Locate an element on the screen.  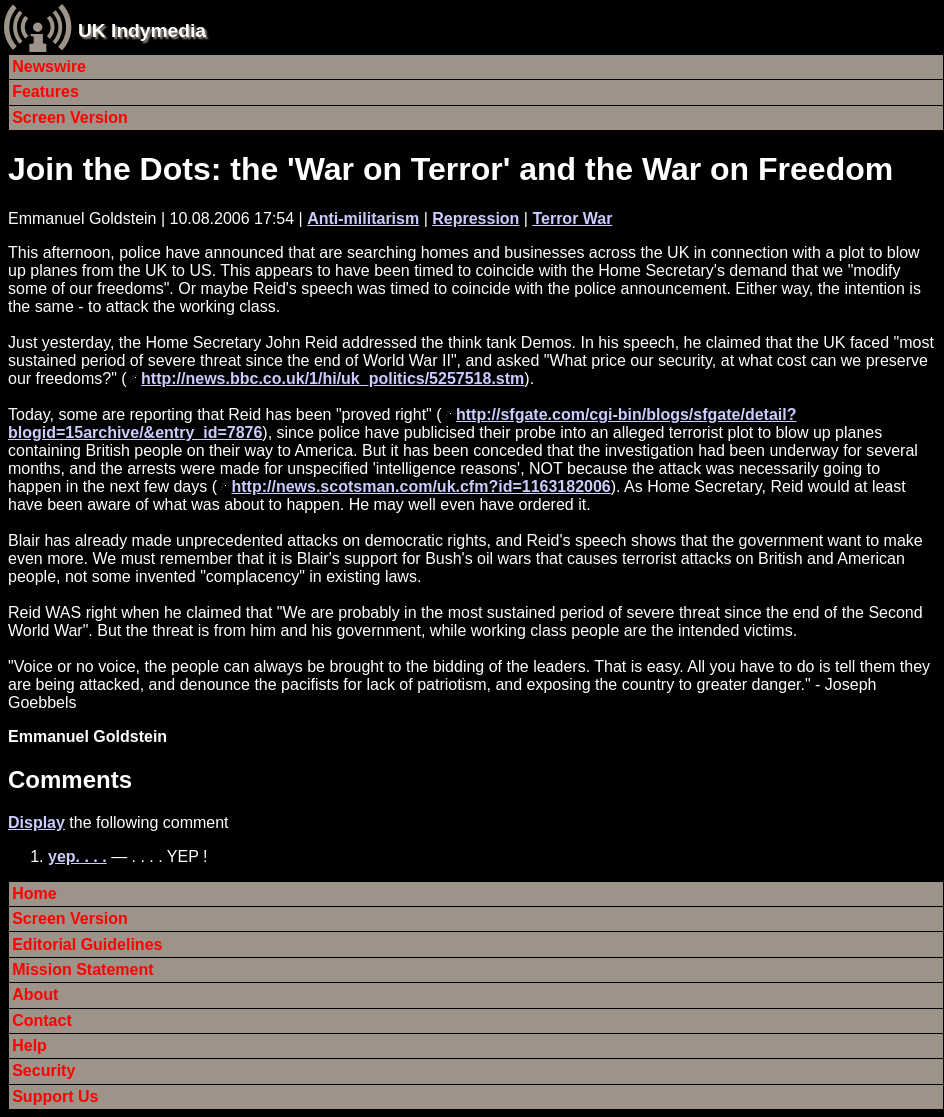
Home is located at coordinates (34, 893).